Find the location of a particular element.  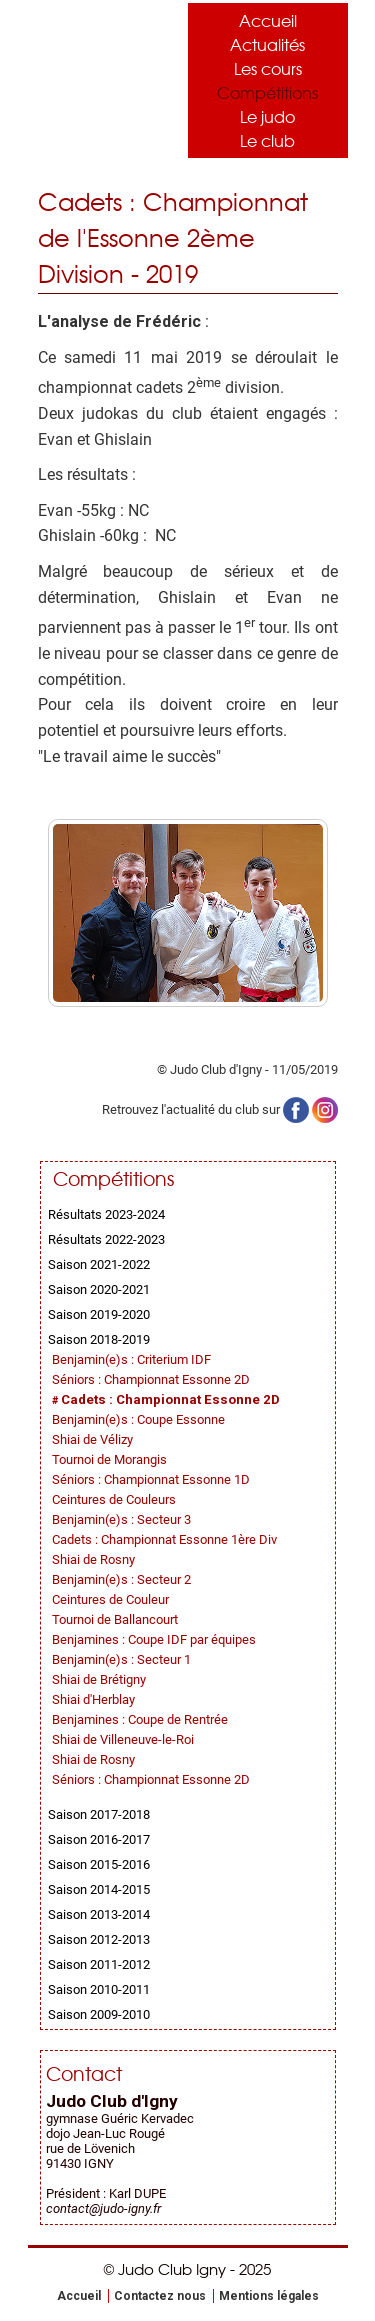

Saison 2010-2011 is located at coordinates (99, 1989).